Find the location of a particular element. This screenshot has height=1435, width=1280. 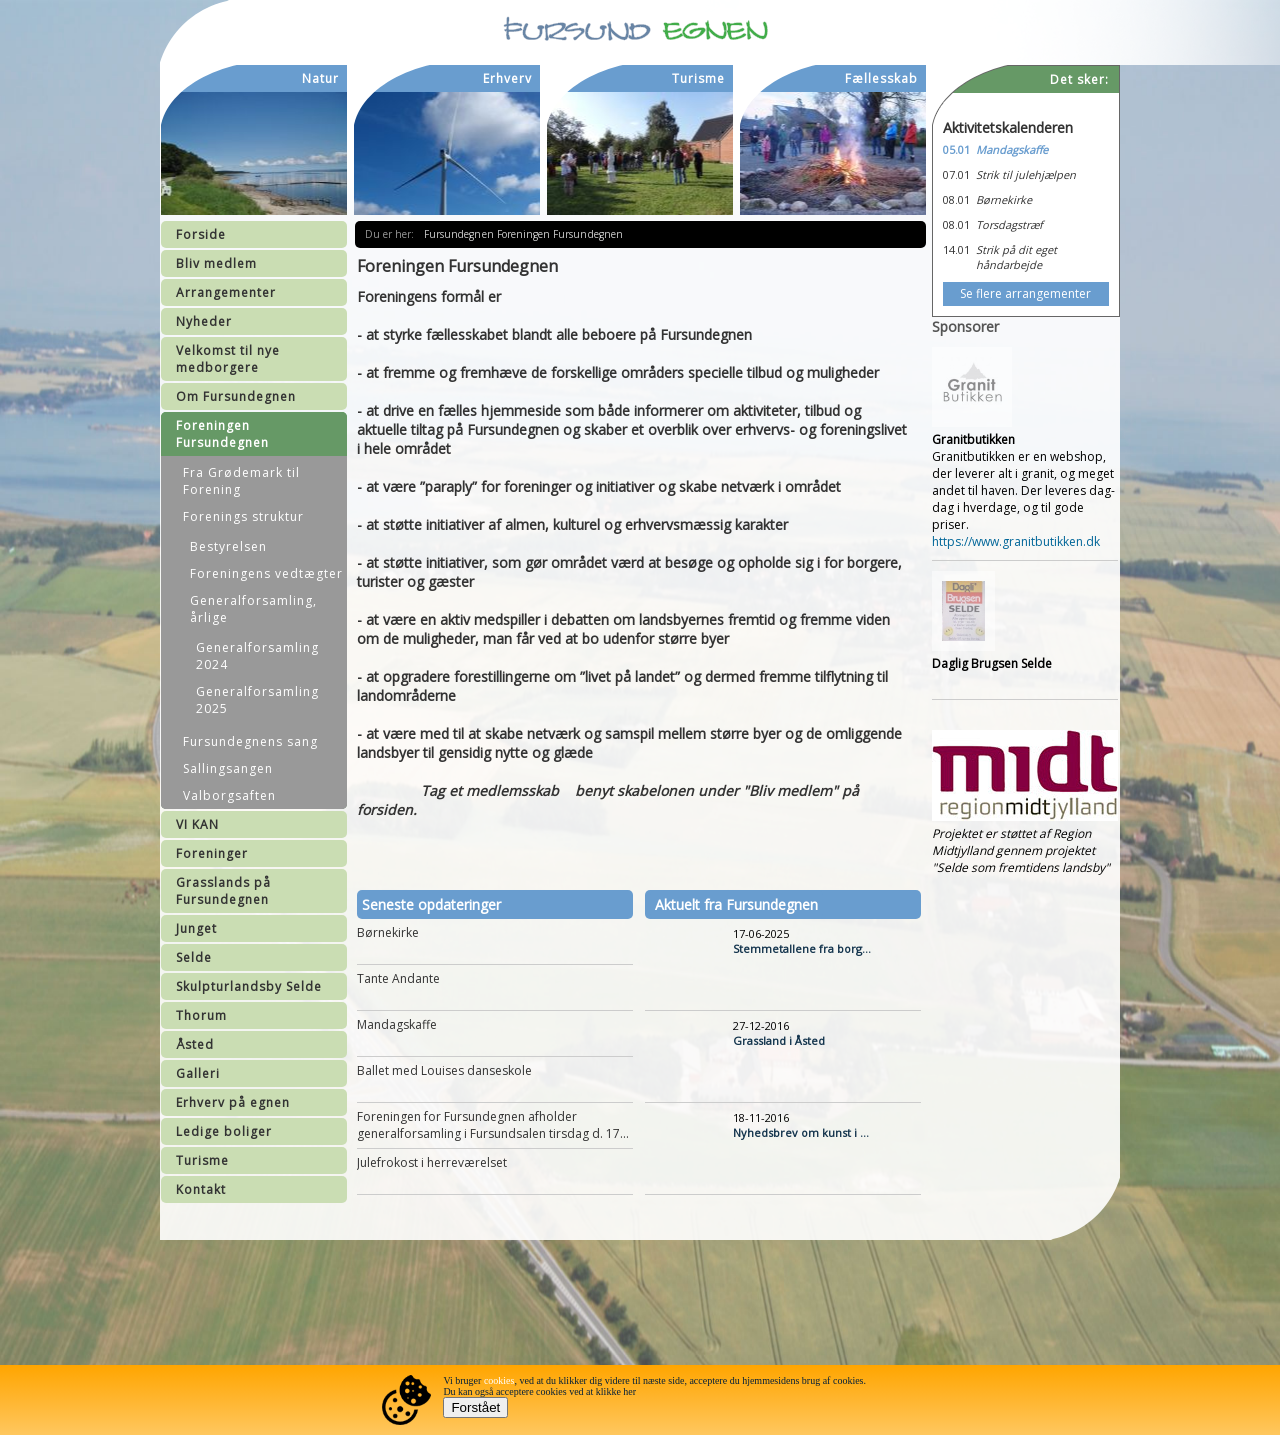

Bestyrelsen is located at coordinates (228, 546).